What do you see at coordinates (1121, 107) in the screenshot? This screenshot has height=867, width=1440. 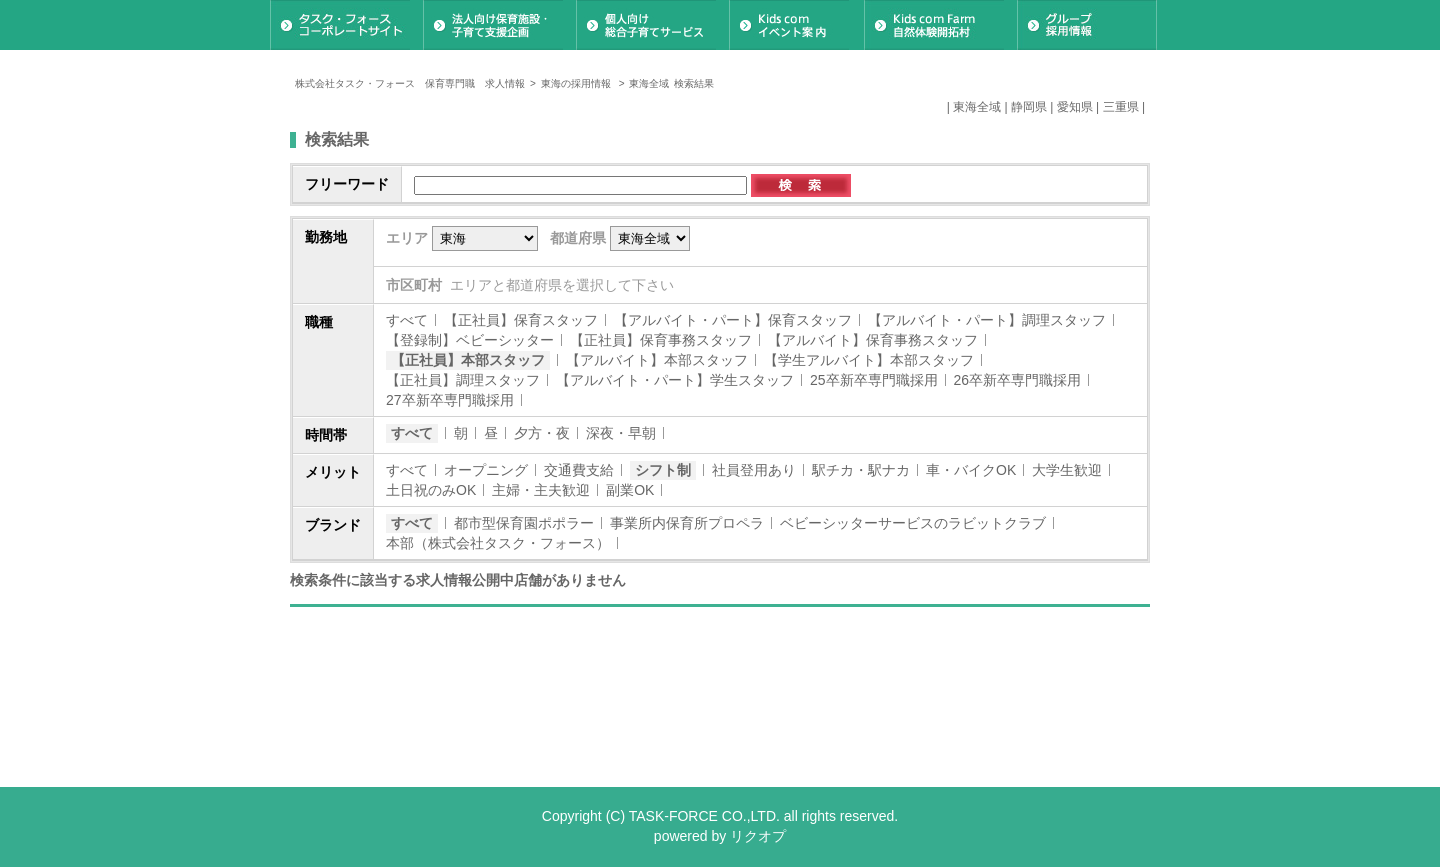 I see `三重県` at bounding box center [1121, 107].